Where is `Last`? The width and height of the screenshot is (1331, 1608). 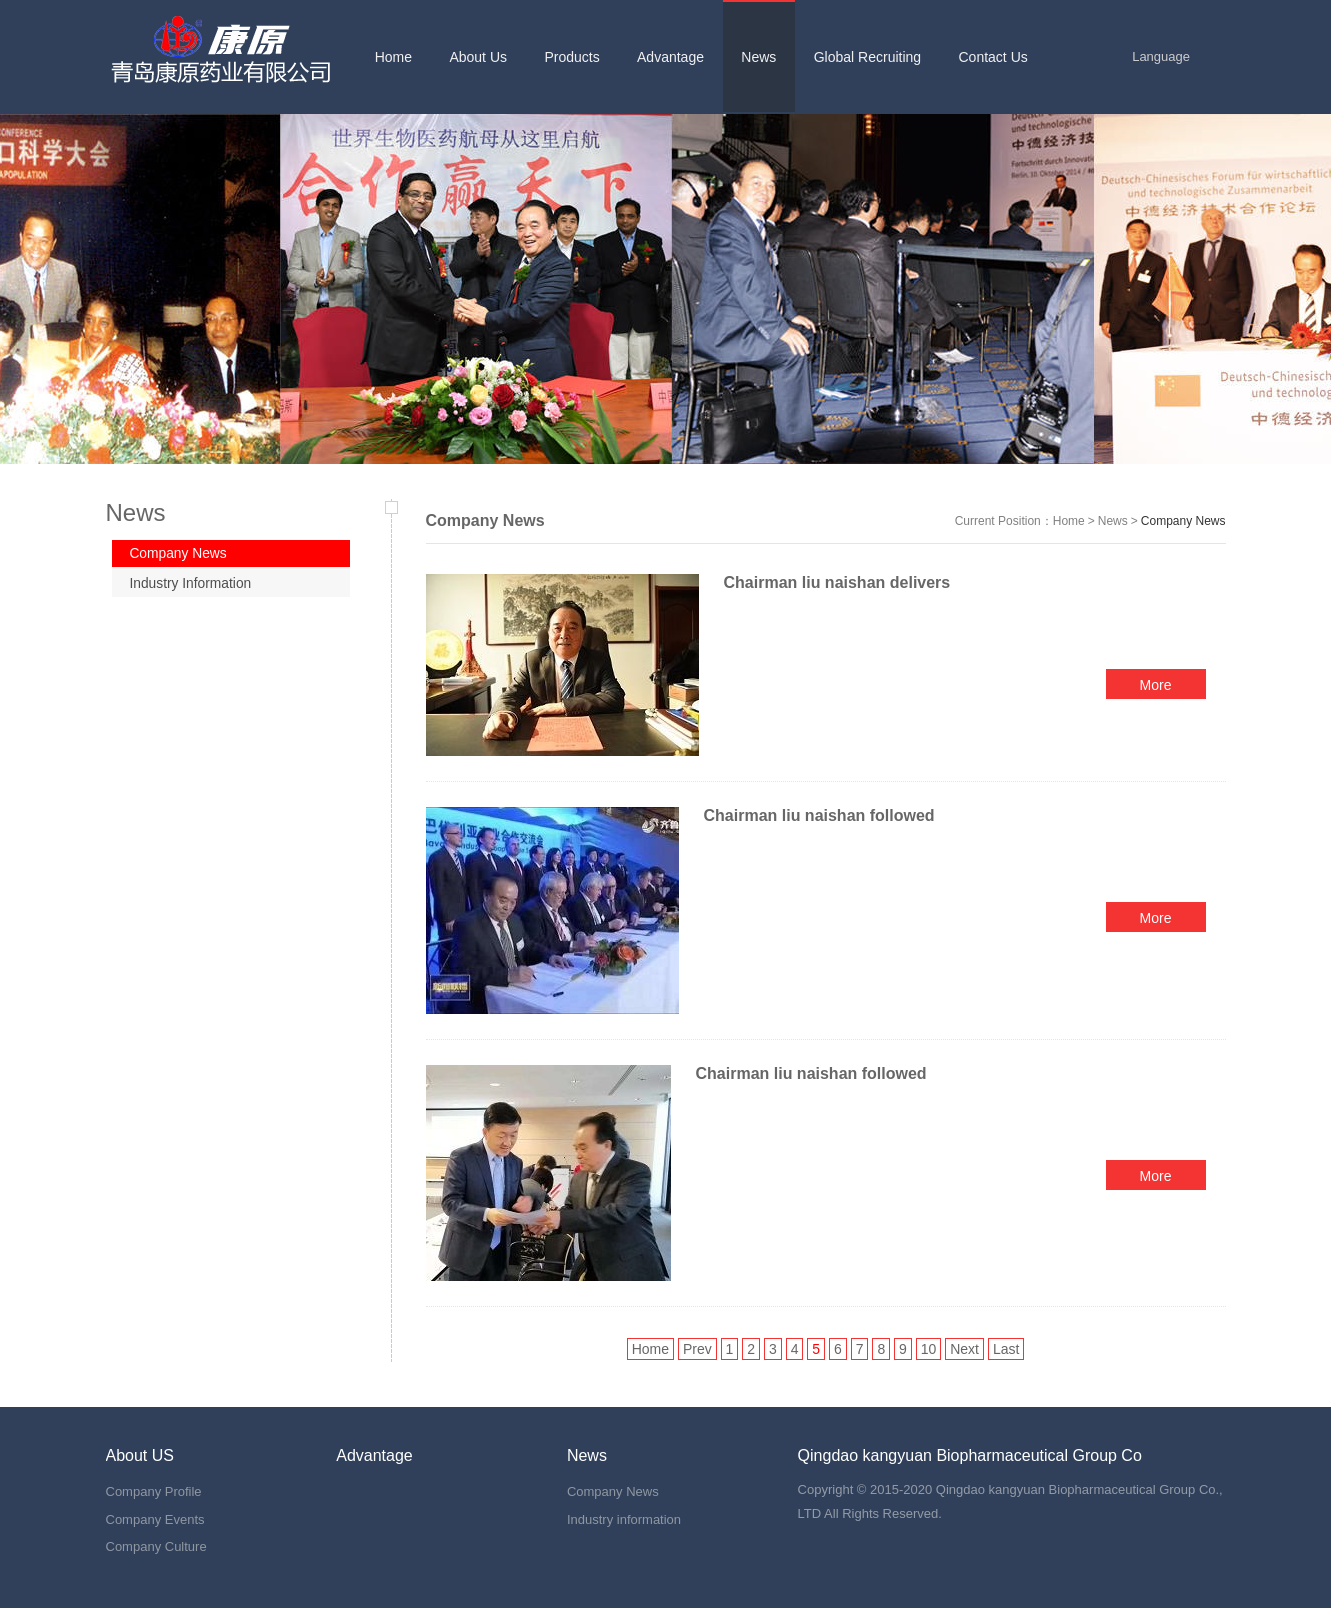
Last is located at coordinates (1006, 1349).